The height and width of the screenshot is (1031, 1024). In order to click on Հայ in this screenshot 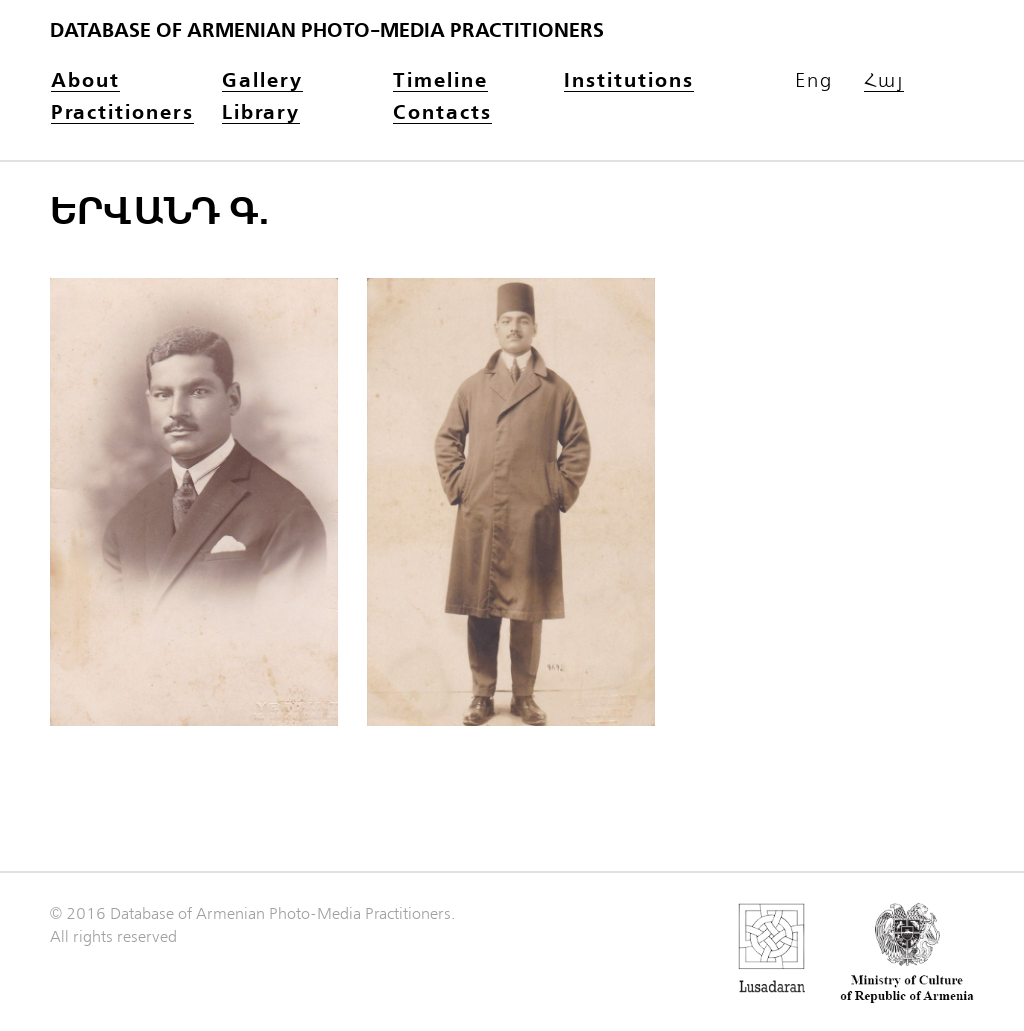, I will do `click(884, 81)`.